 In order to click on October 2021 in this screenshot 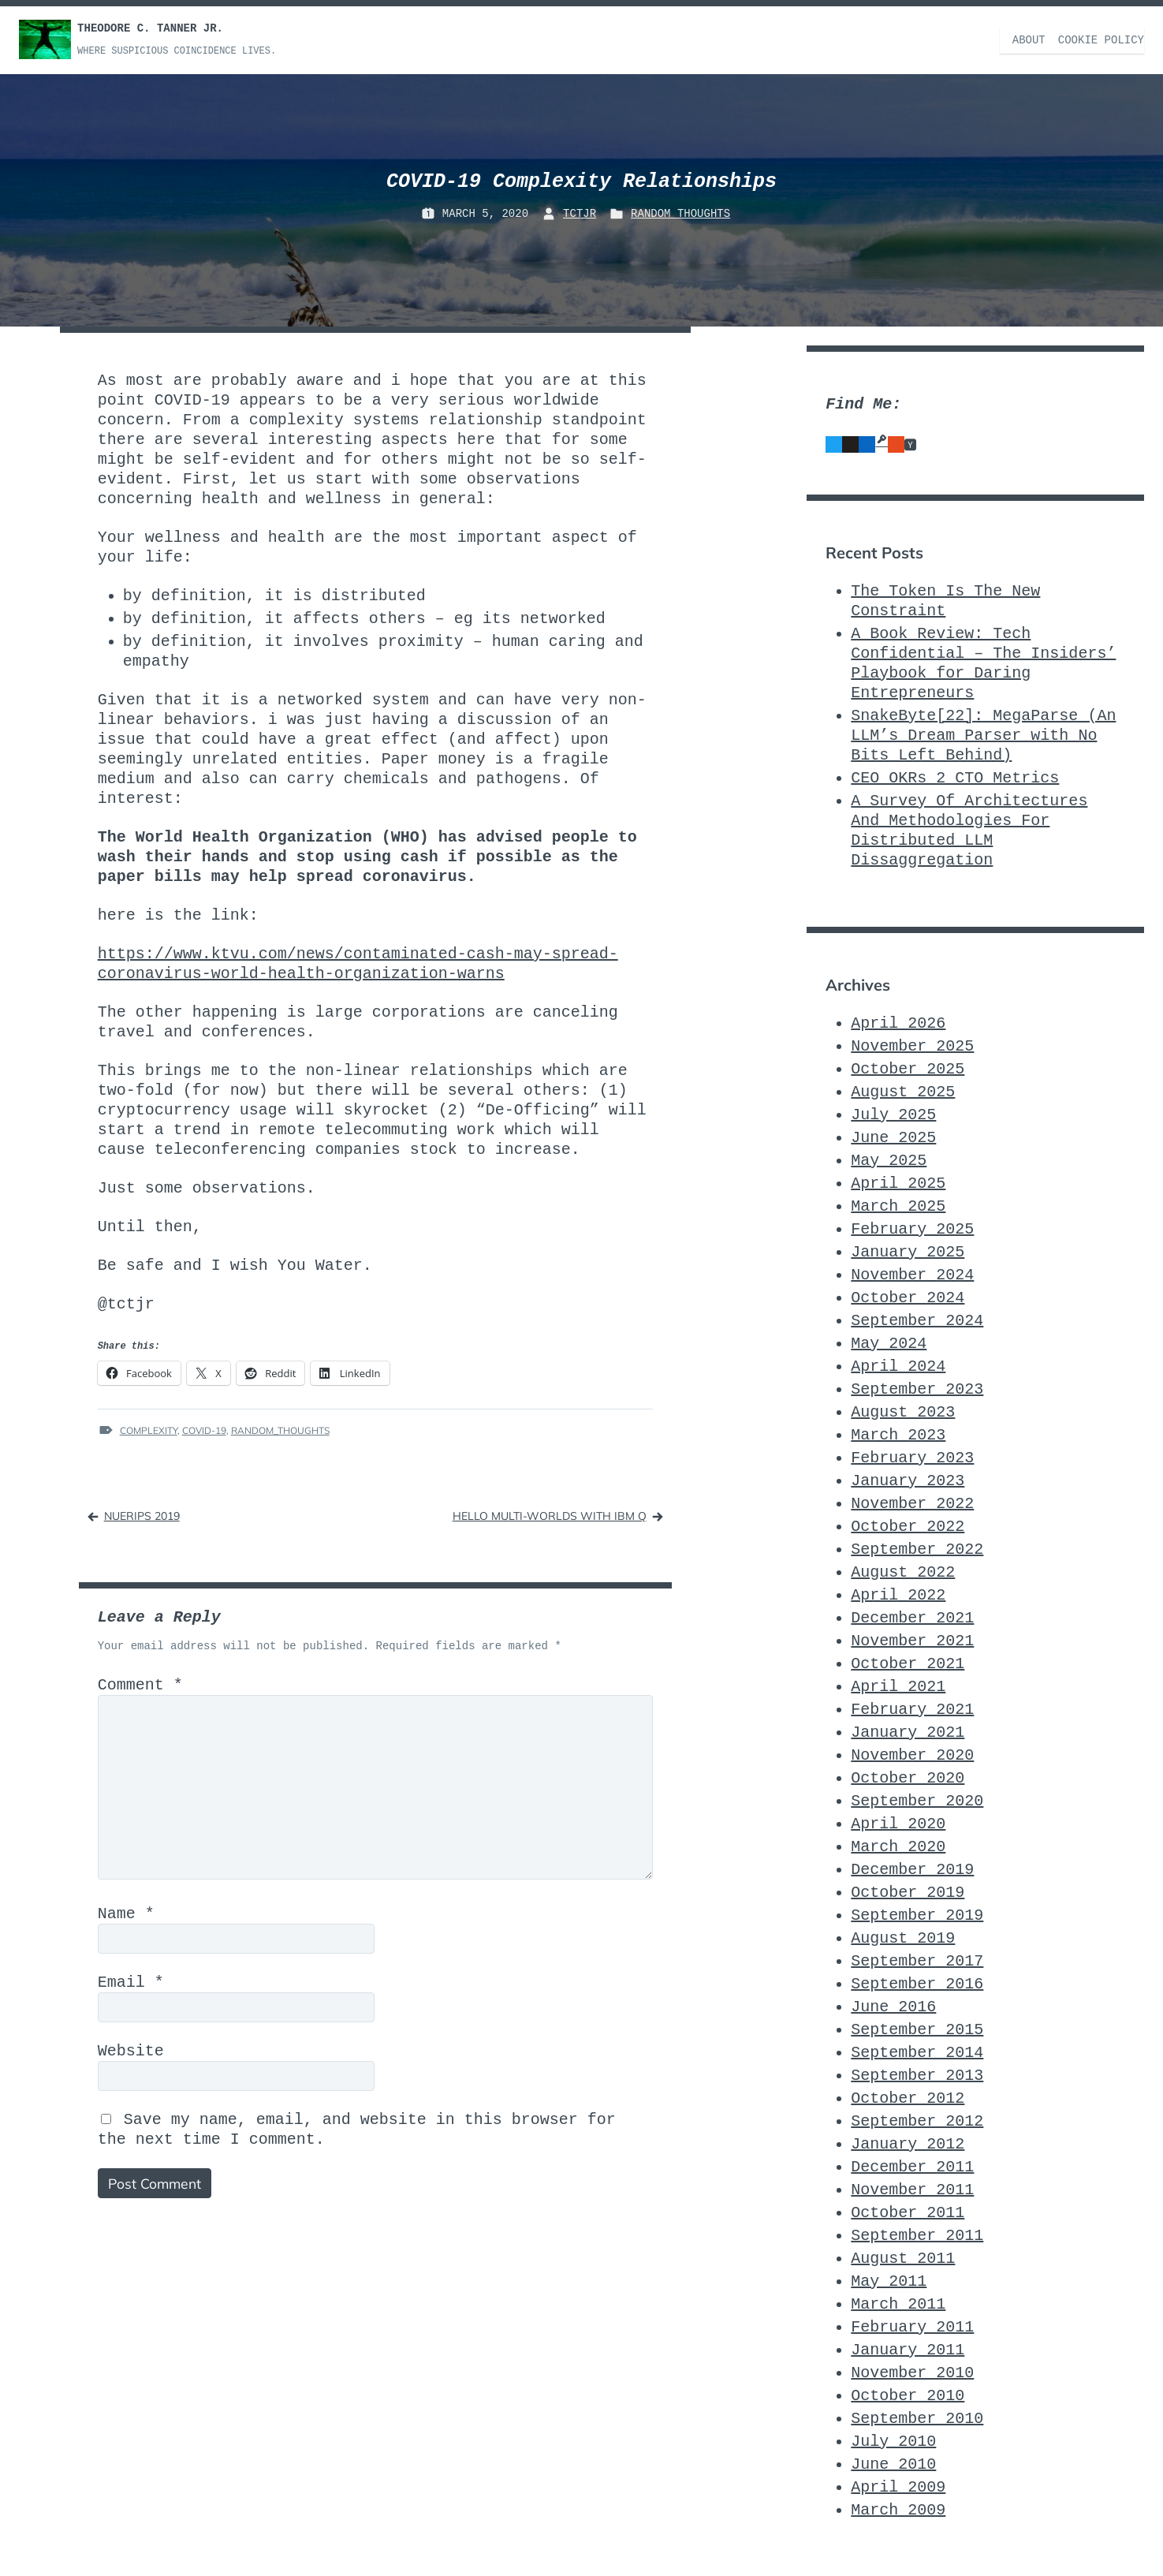, I will do `click(907, 1663)`.